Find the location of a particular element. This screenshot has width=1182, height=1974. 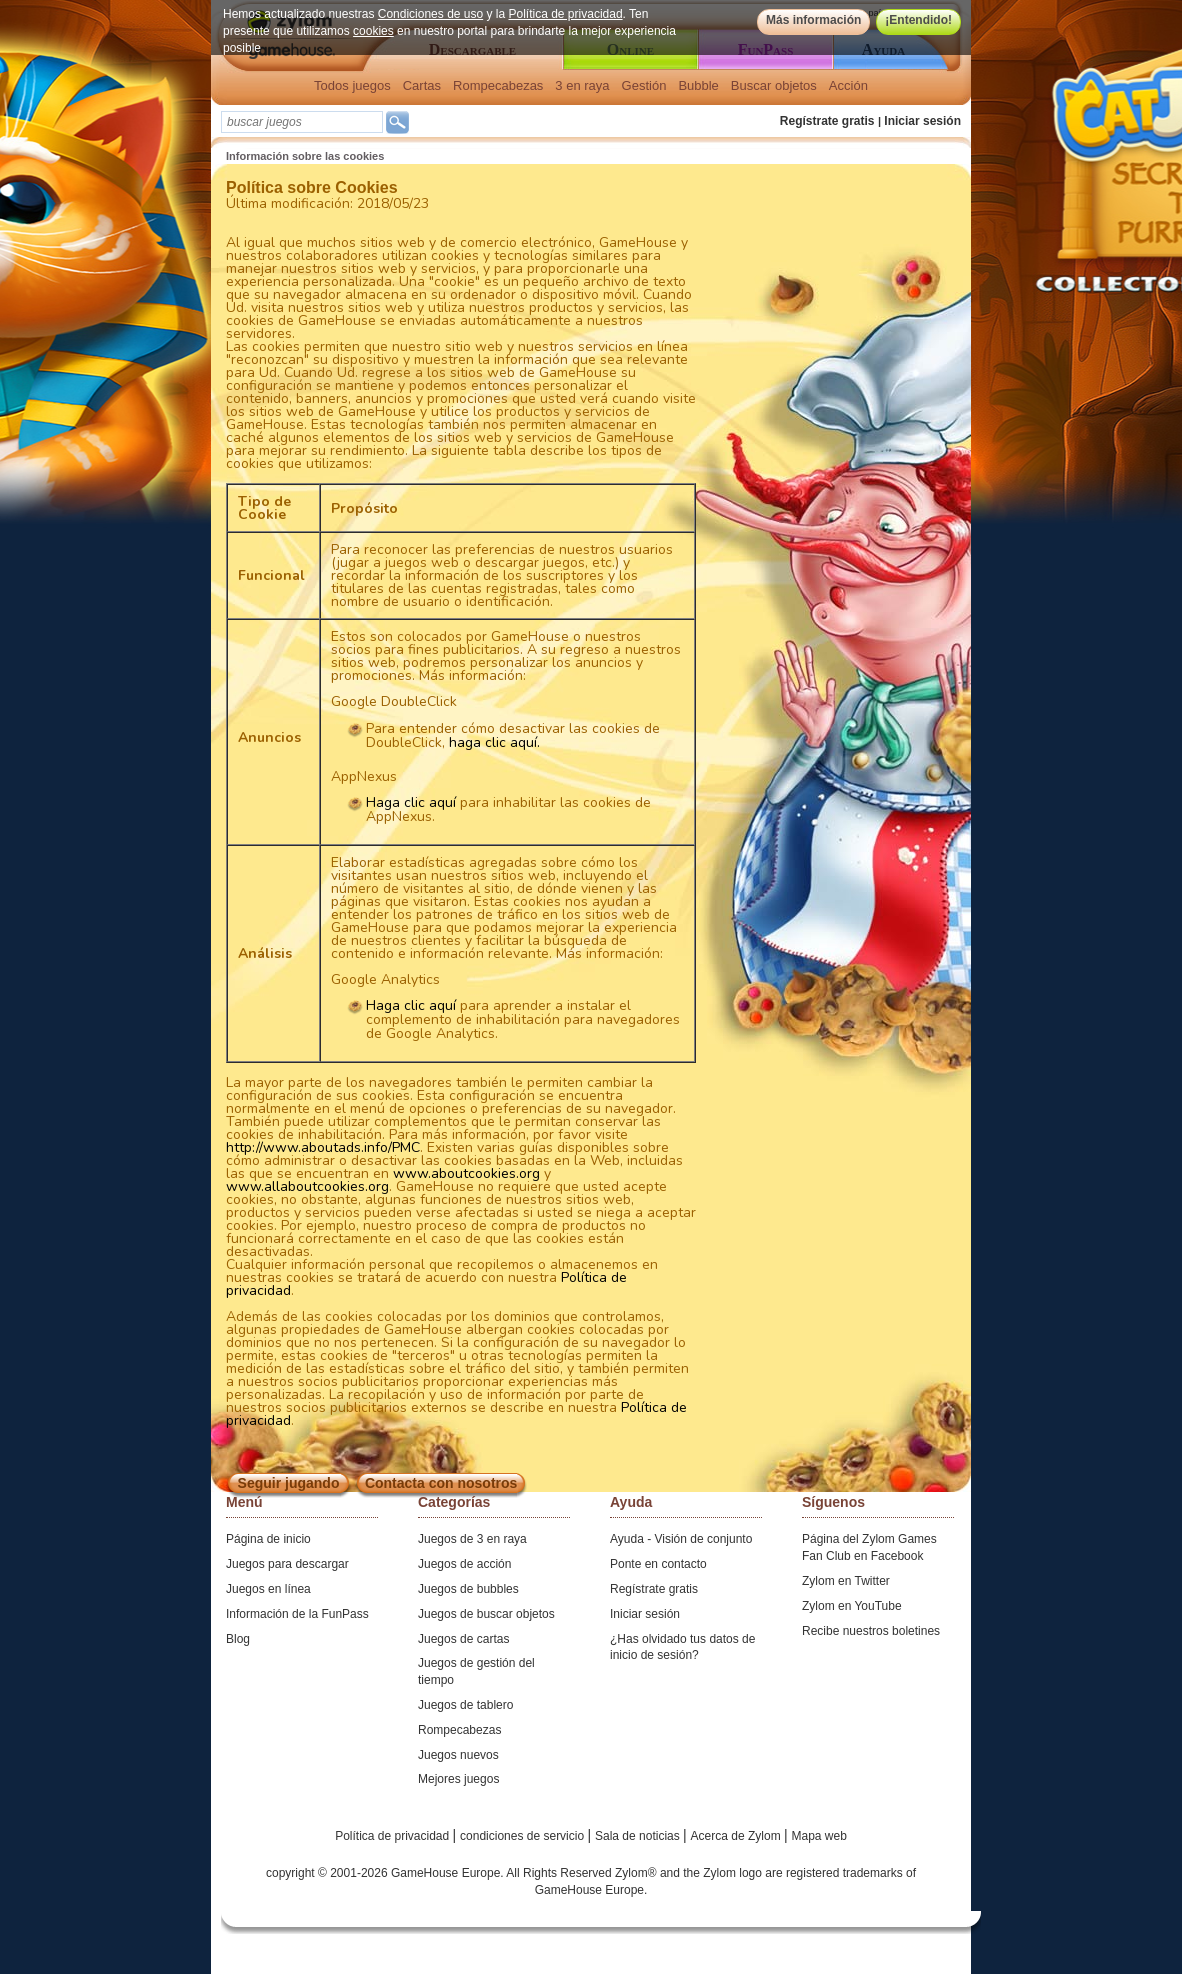

Zylom en Twitter is located at coordinates (846, 1581).